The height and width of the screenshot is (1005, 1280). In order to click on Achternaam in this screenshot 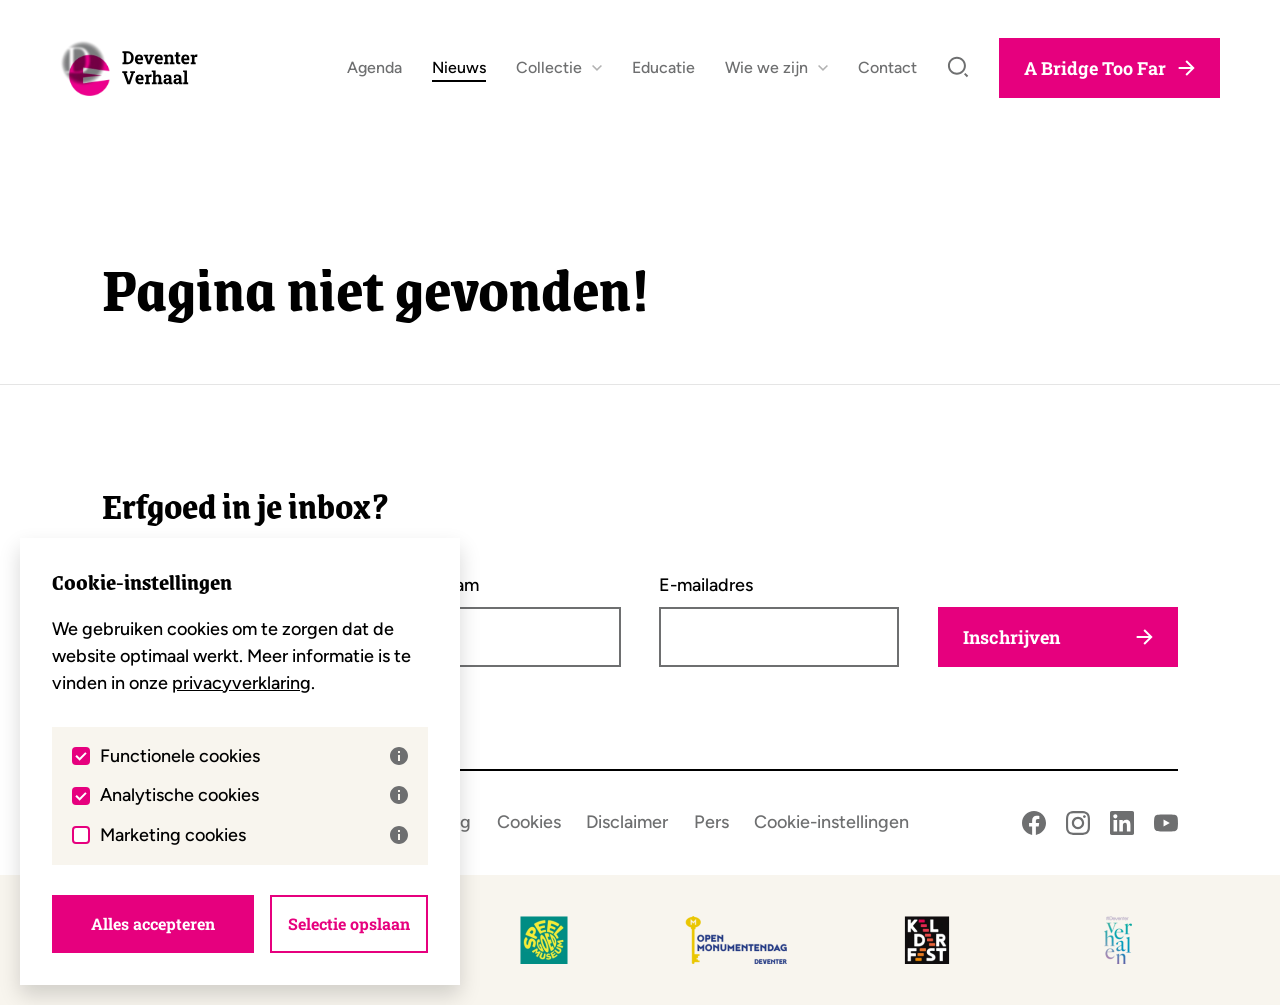, I will do `click(430, 585)`.